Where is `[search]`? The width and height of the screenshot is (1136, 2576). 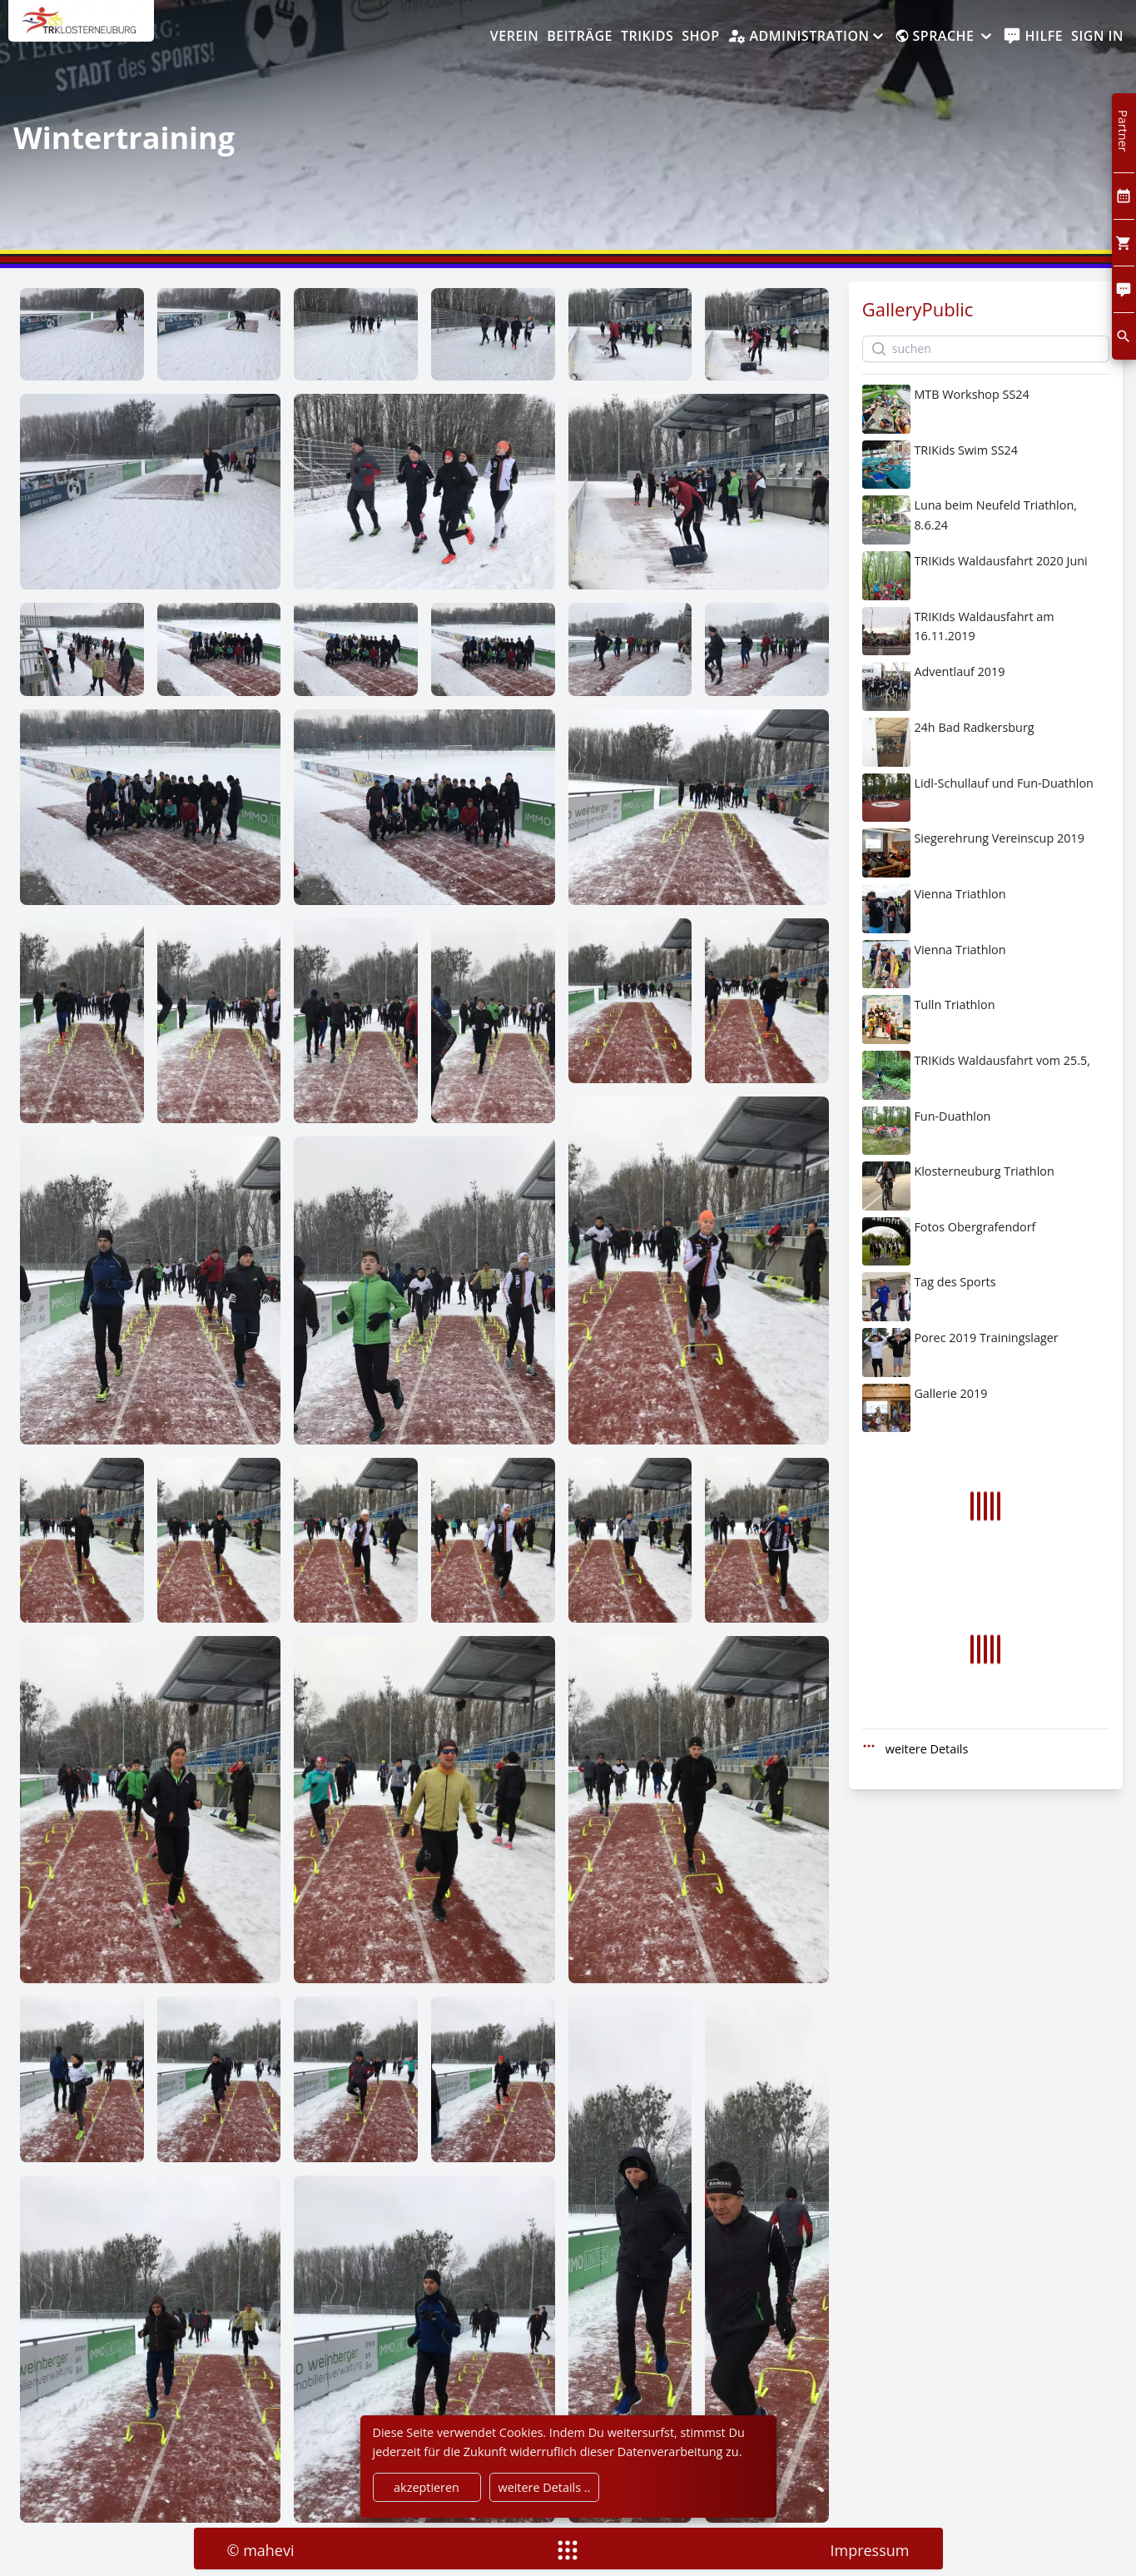 [search] is located at coordinates (1124, 336).